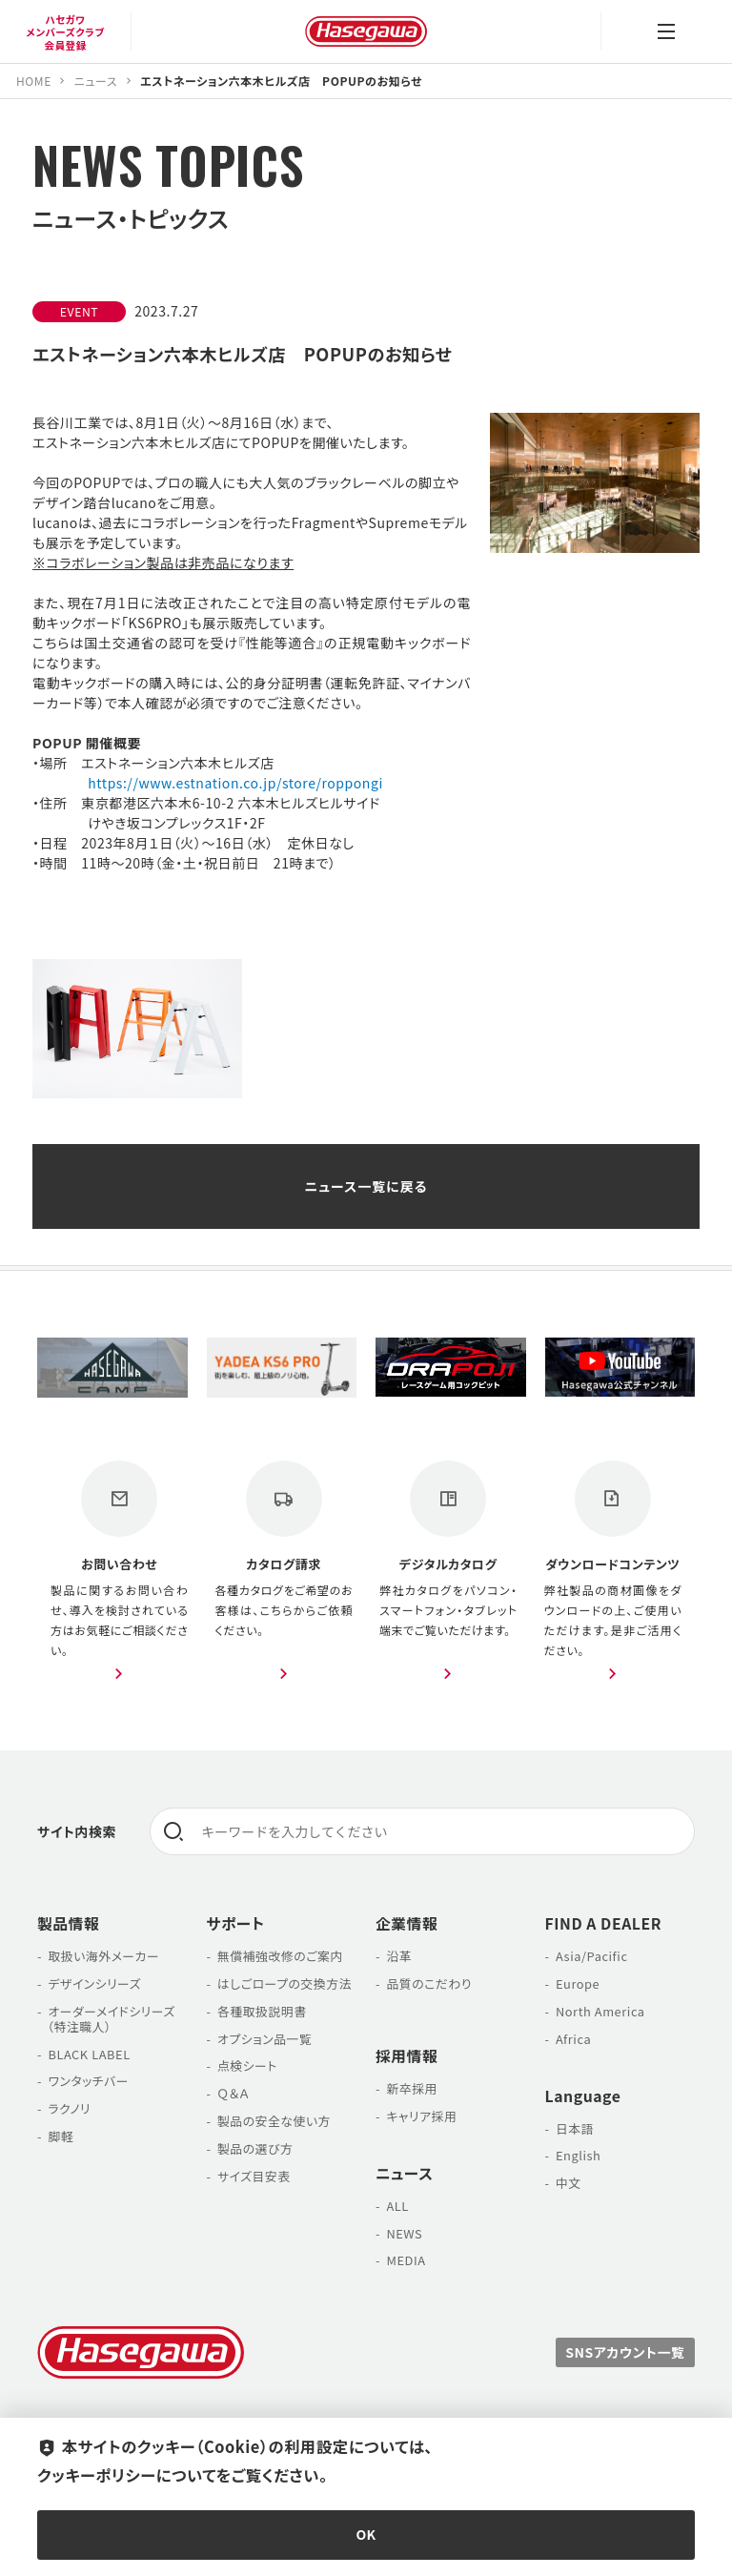  I want to click on 品質のこだわり, so click(429, 1983).